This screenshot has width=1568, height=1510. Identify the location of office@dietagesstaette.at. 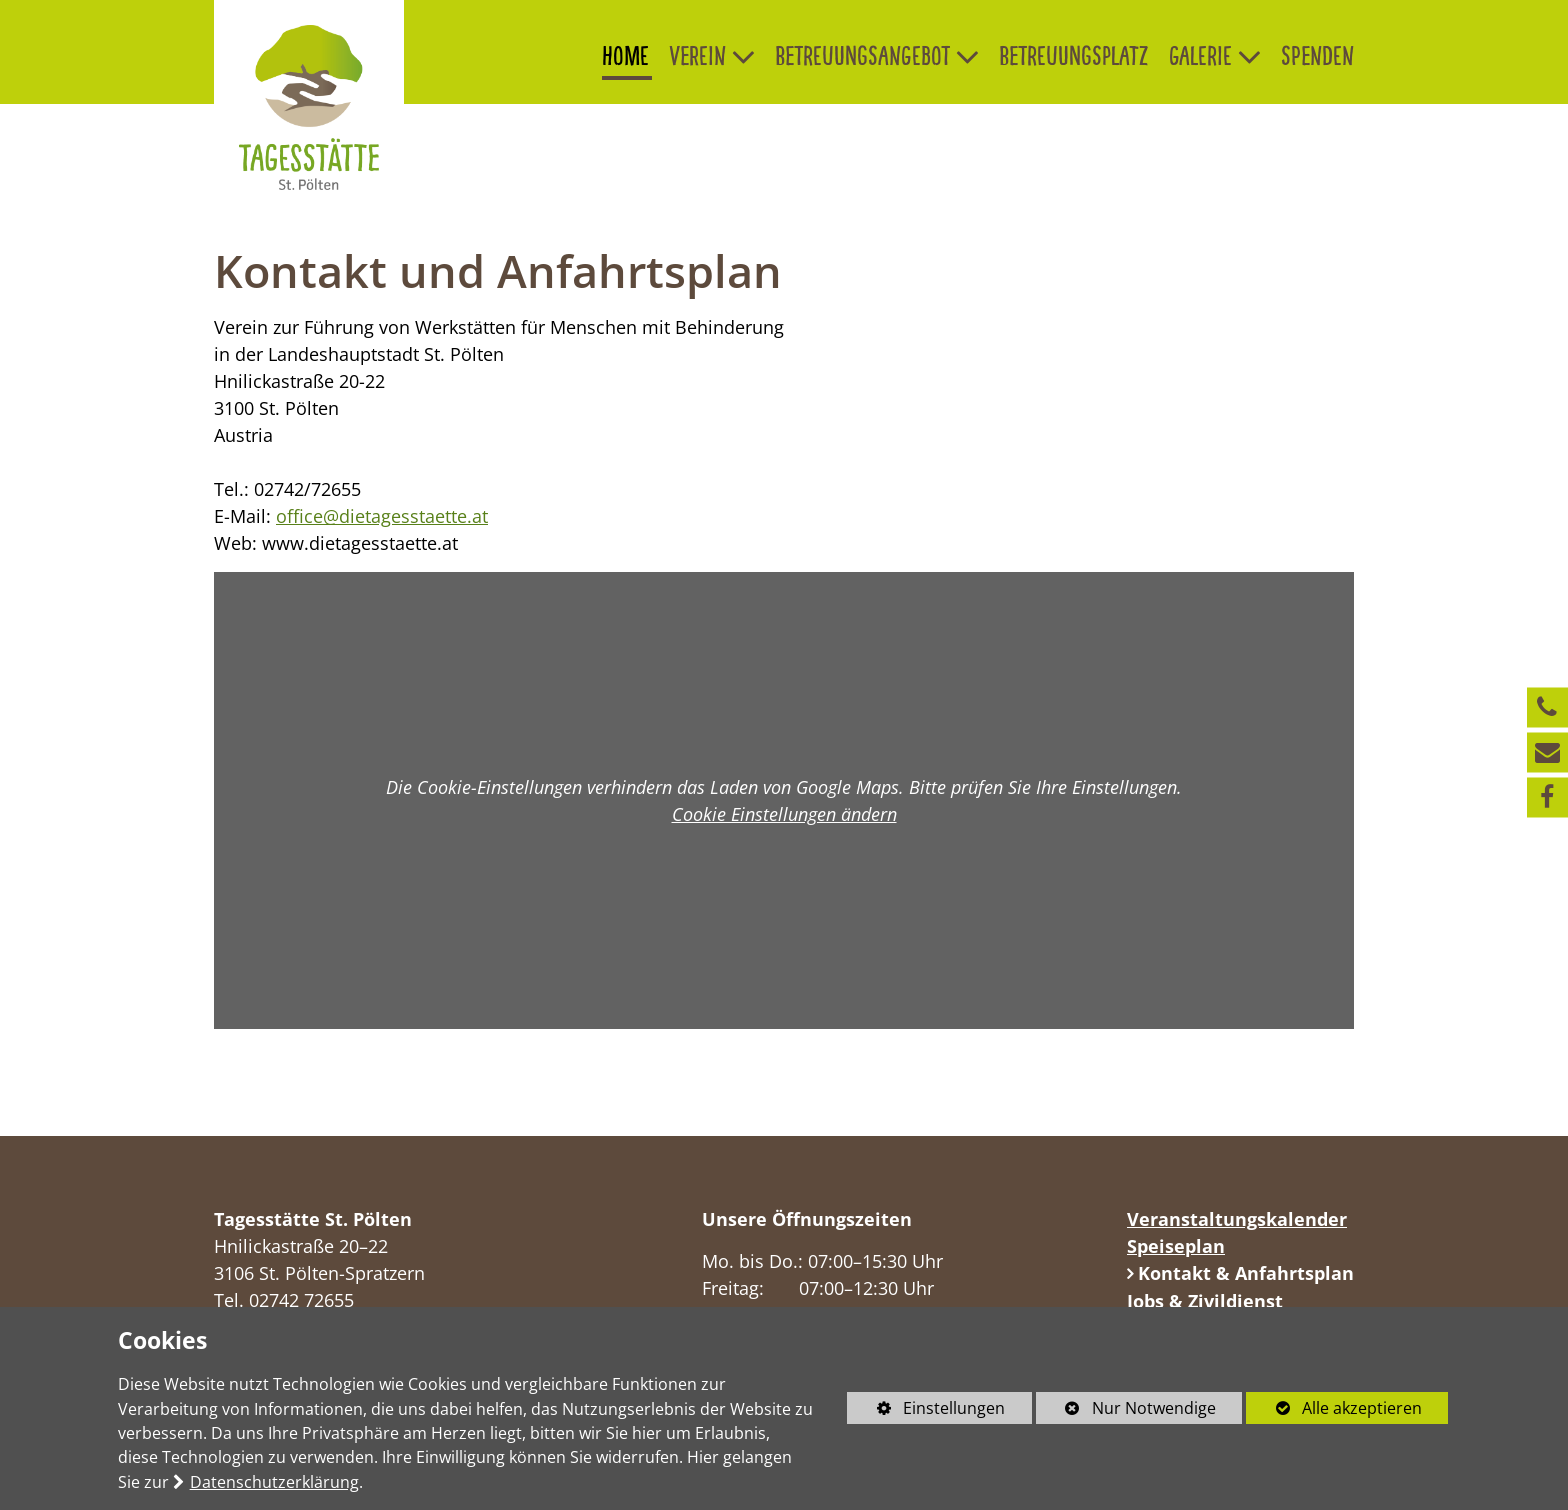
(382, 516).